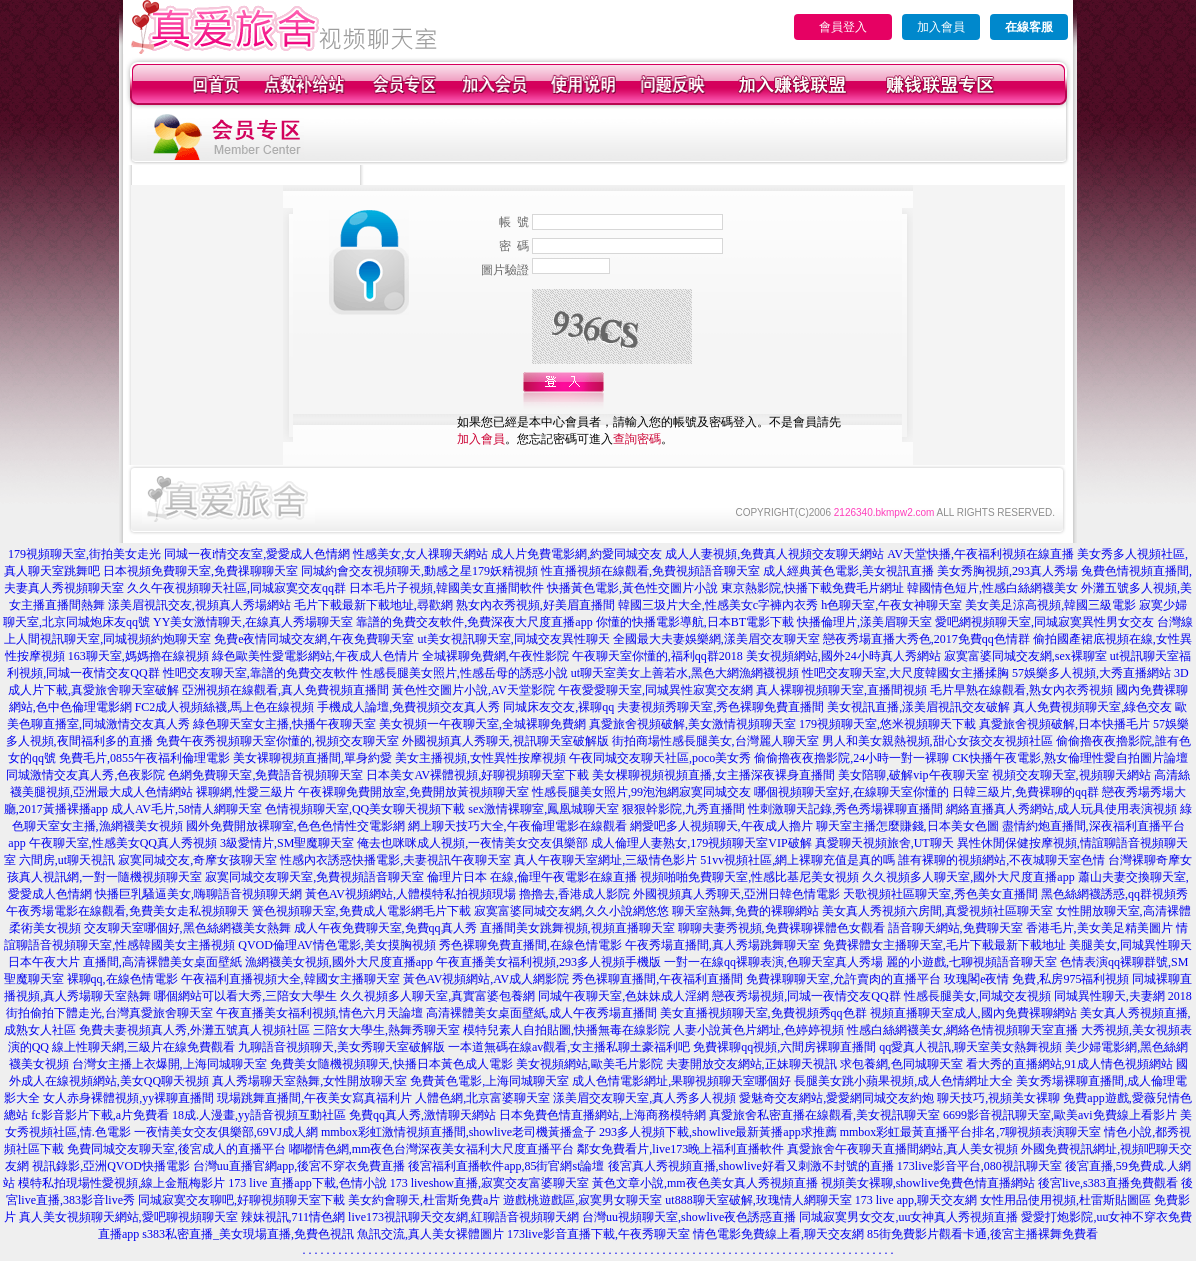  I want to click on 人體色網,北京富婆聊天室, so click(482, 1098).